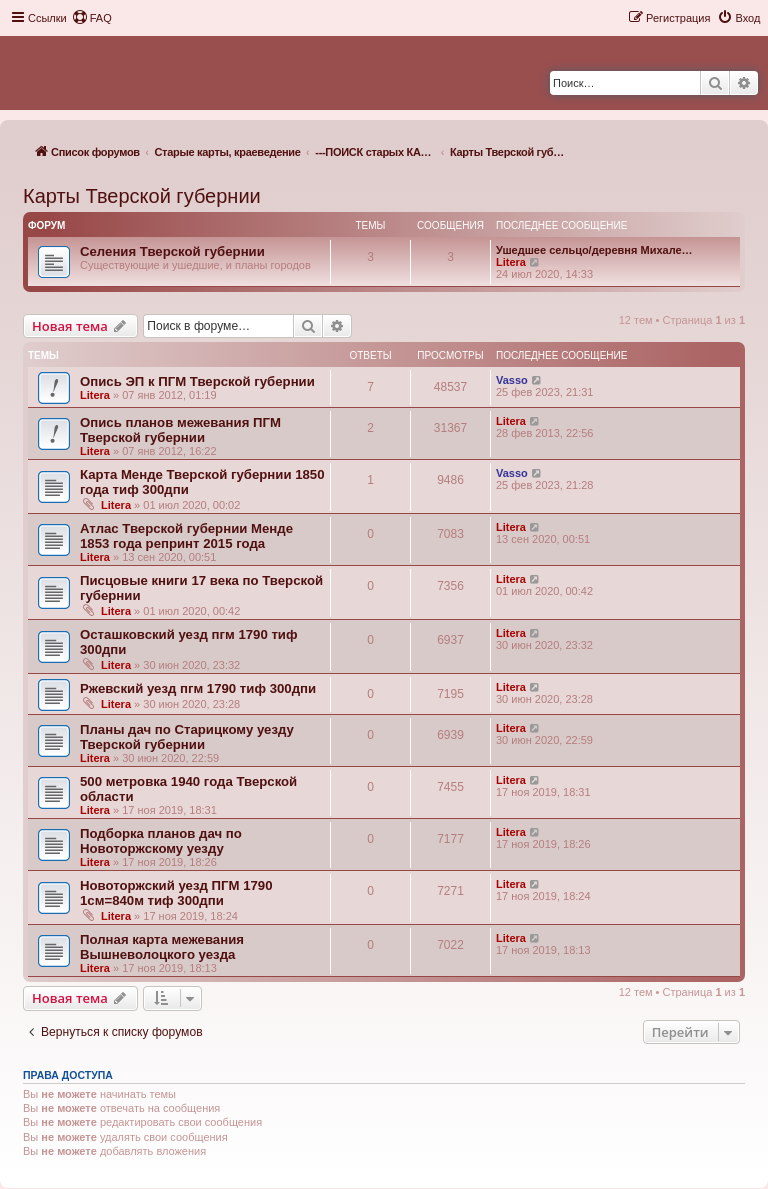  I want to click on Vasso, so click(512, 380).